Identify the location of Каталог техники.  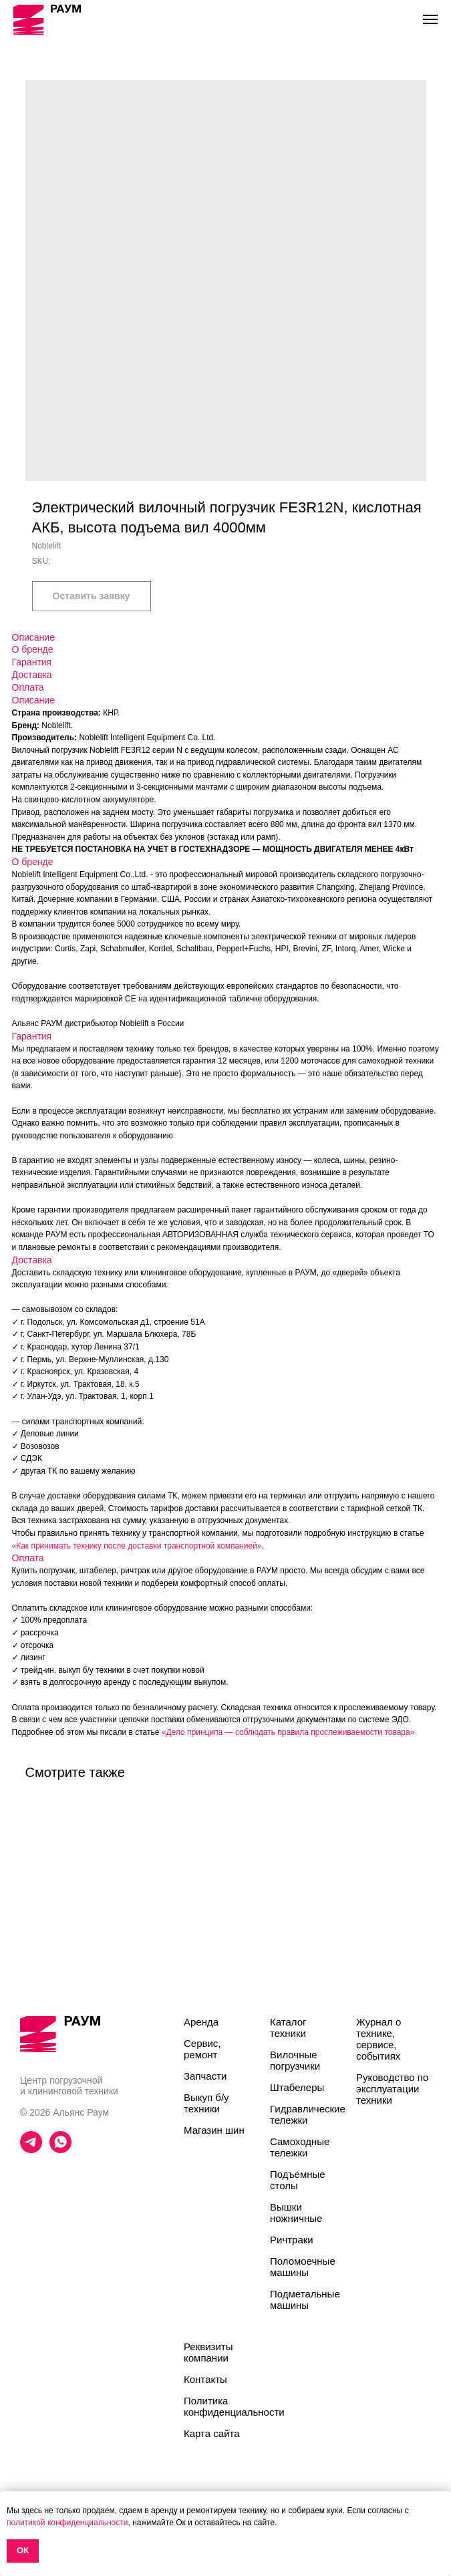
(288, 2027).